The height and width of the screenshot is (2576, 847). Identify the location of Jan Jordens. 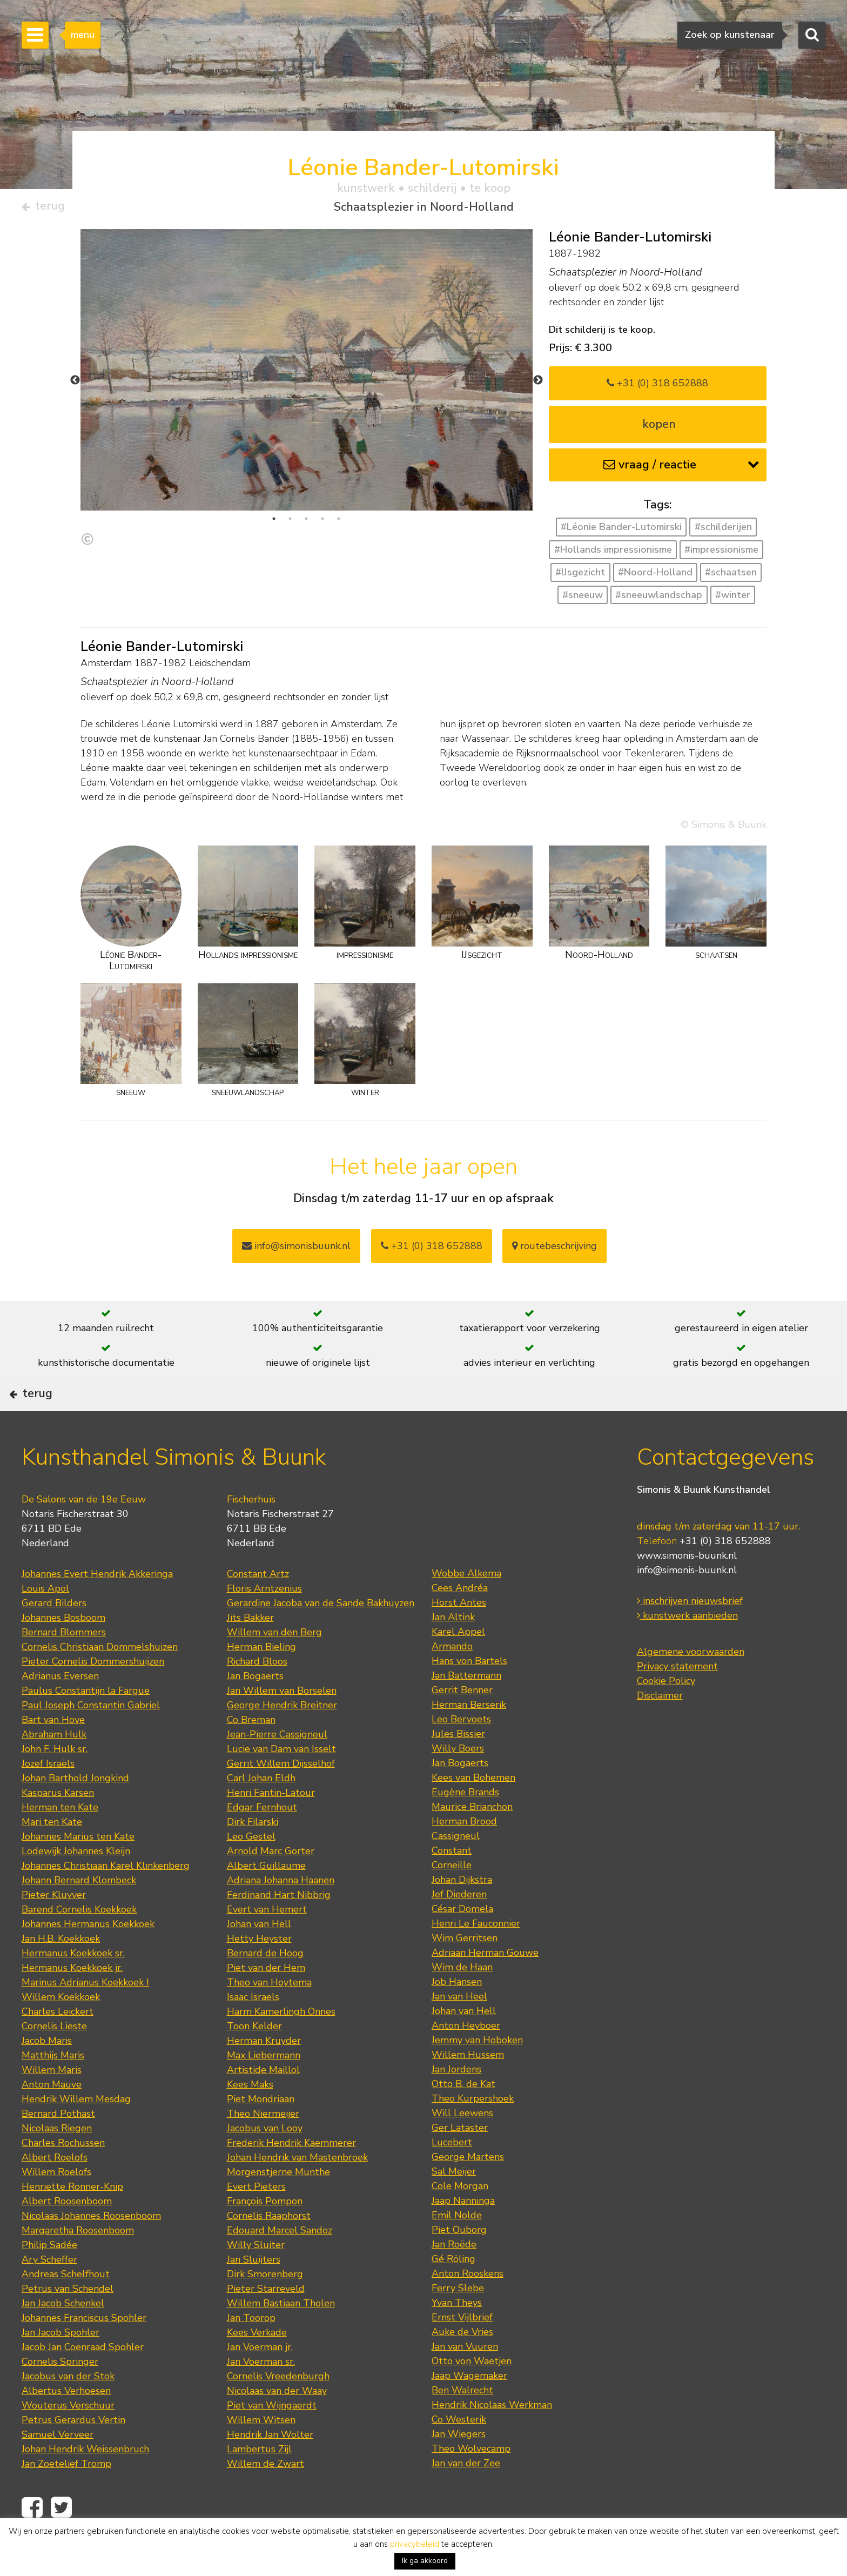
(456, 2103).